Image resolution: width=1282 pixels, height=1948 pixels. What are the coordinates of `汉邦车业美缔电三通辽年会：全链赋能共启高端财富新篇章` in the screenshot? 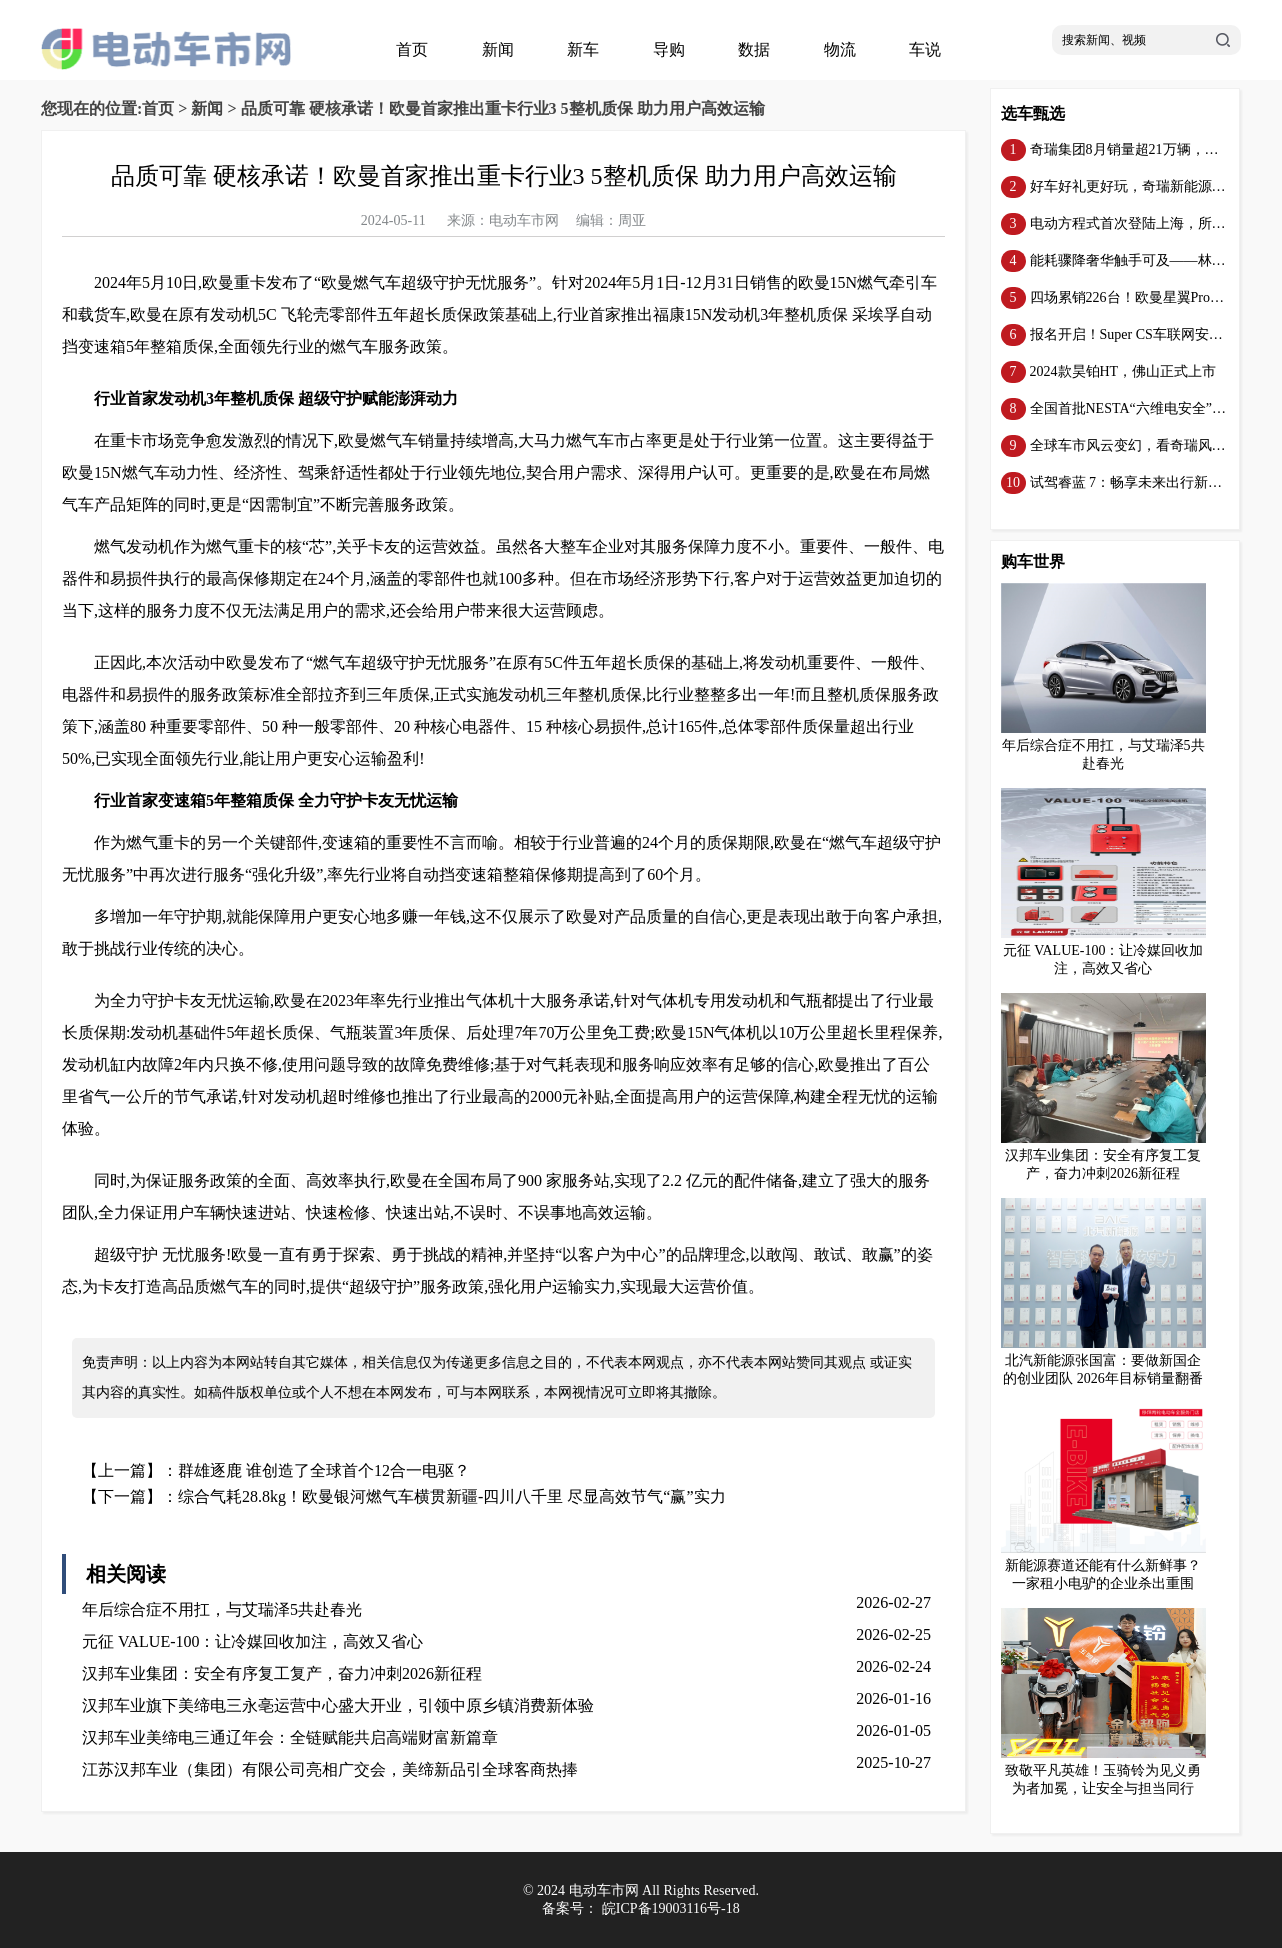 It's located at (290, 1737).